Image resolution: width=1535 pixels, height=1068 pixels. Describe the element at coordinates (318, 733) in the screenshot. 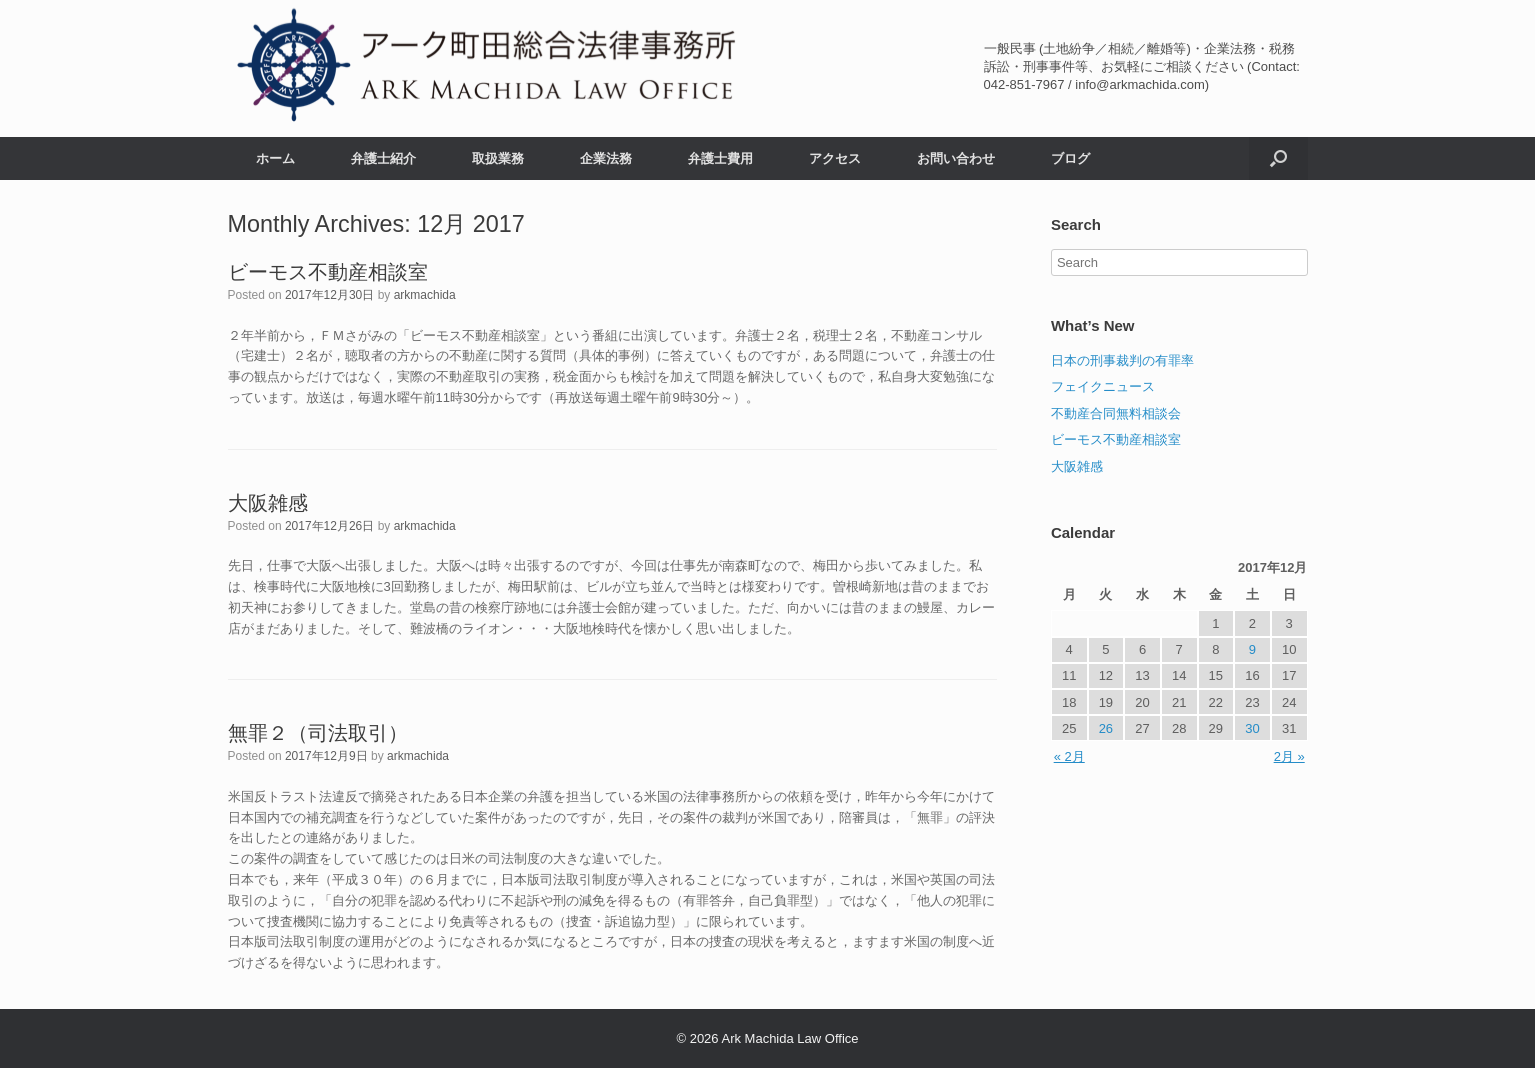

I see `無罪２（司法取引）` at that location.